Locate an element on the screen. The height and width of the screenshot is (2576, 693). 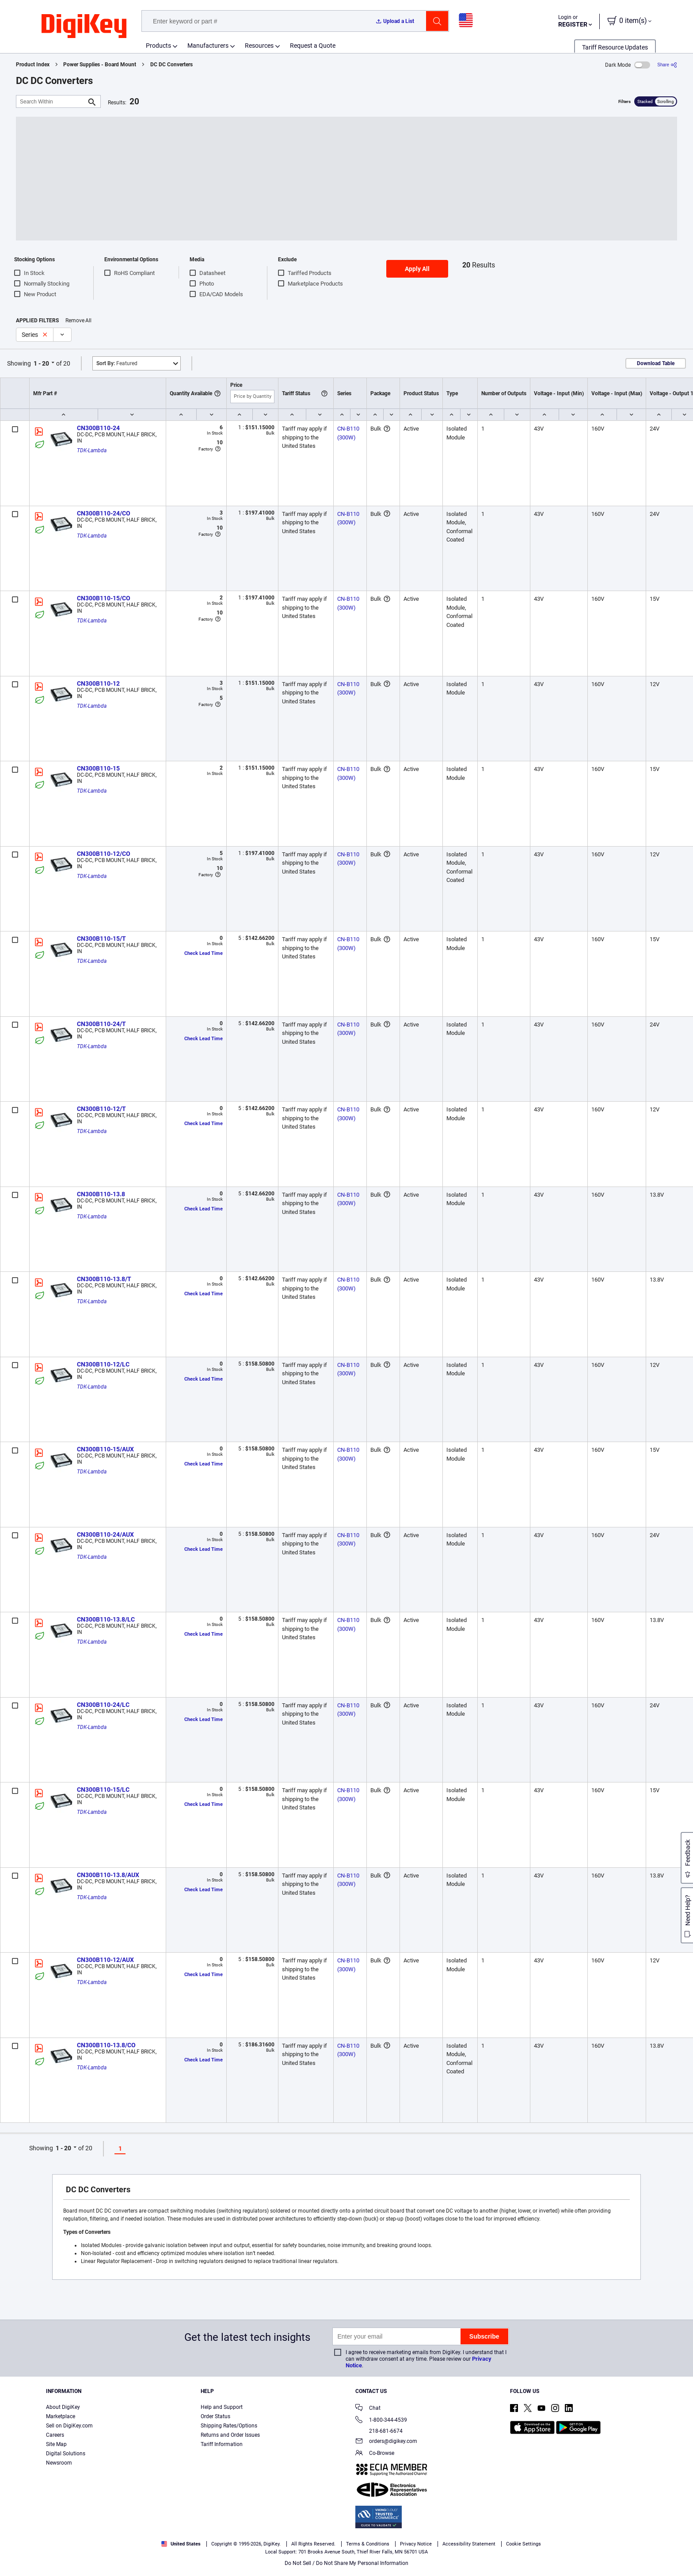
Careers is located at coordinates (55, 2435).